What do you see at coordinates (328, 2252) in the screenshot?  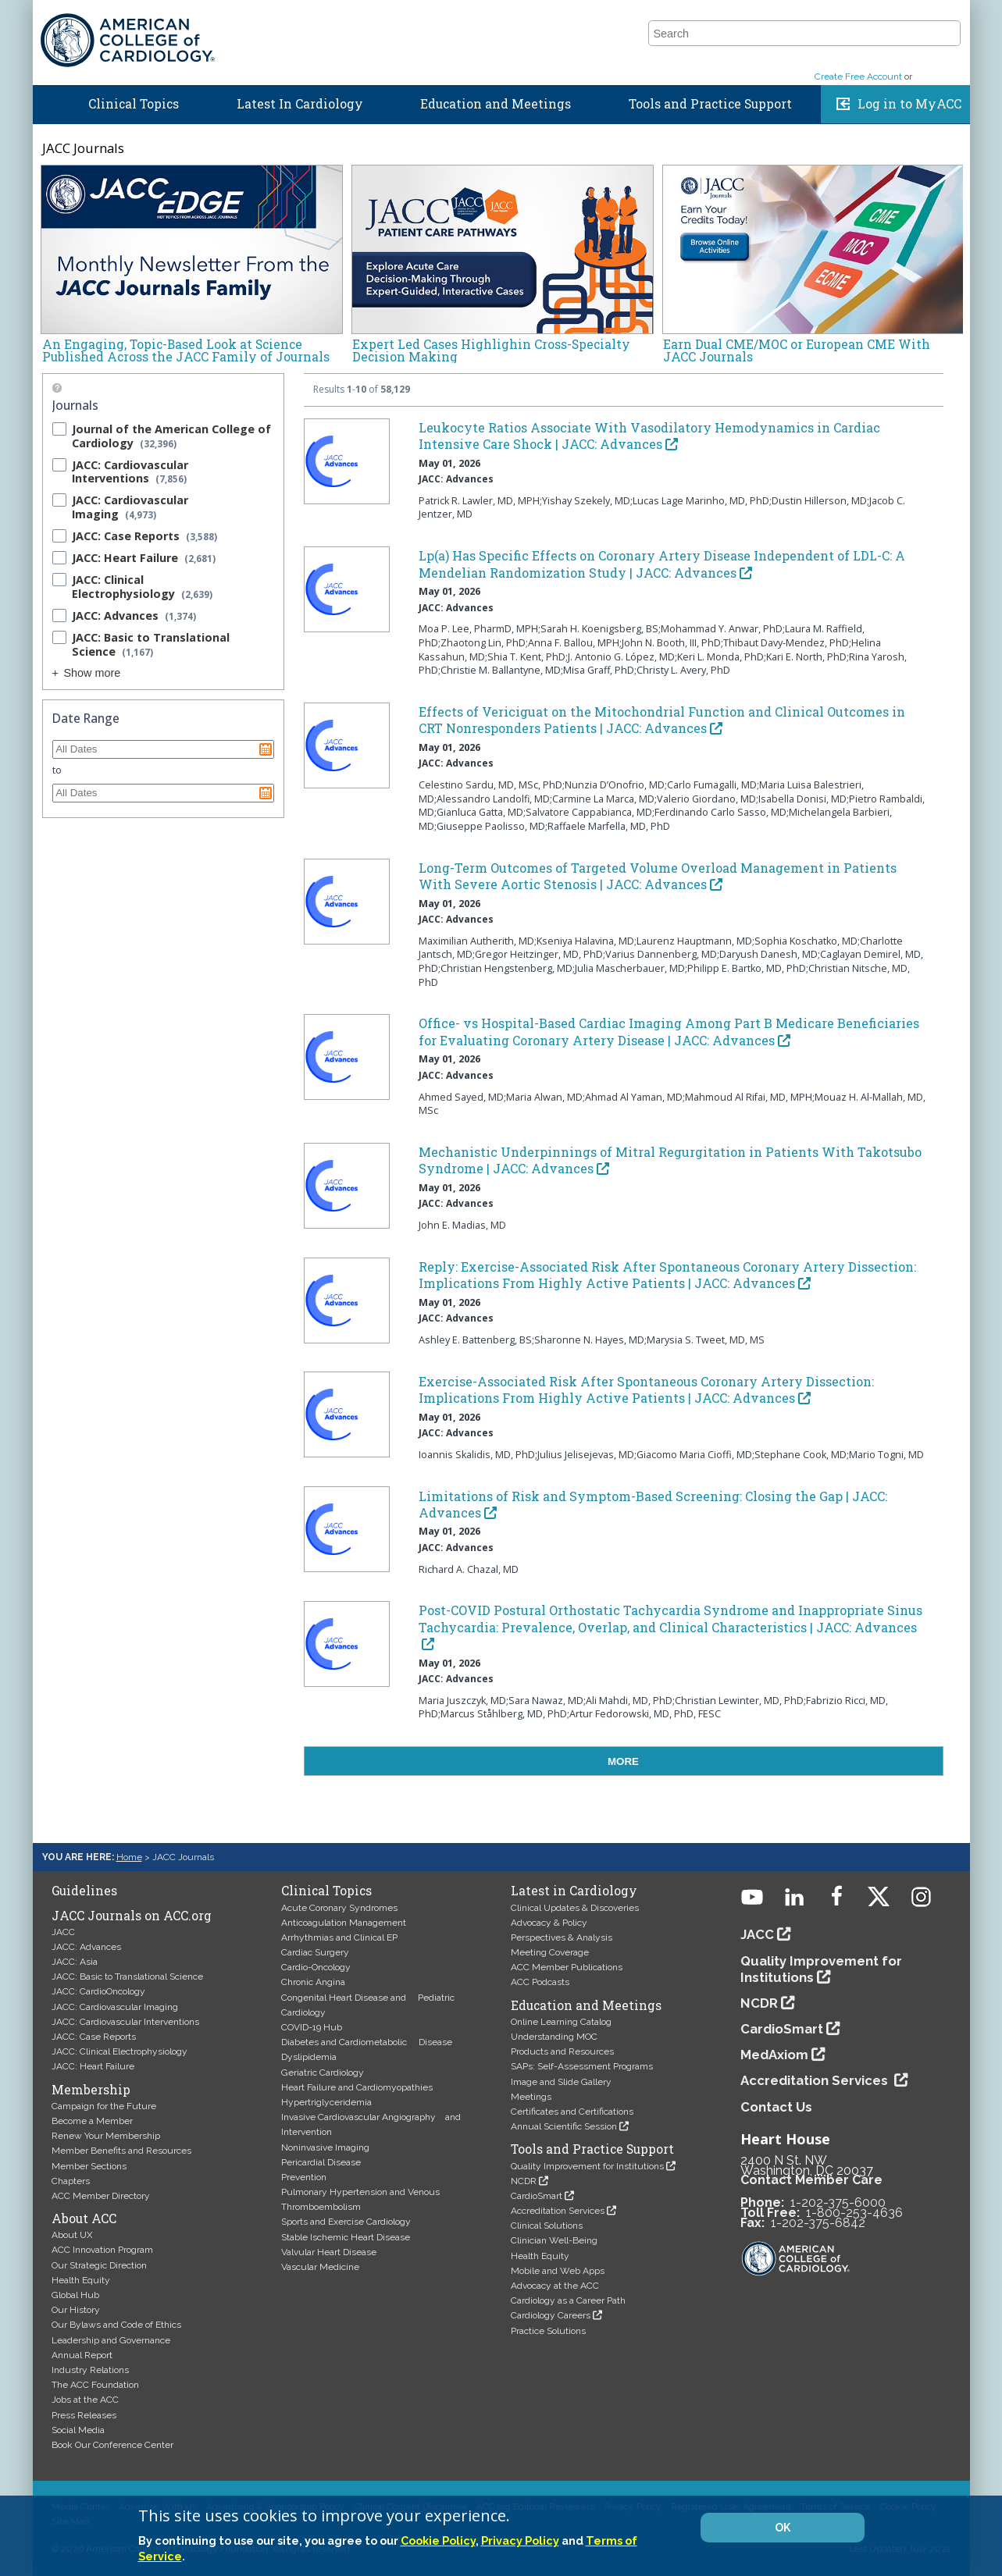 I see `Valvular Heart Disease` at bounding box center [328, 2252].